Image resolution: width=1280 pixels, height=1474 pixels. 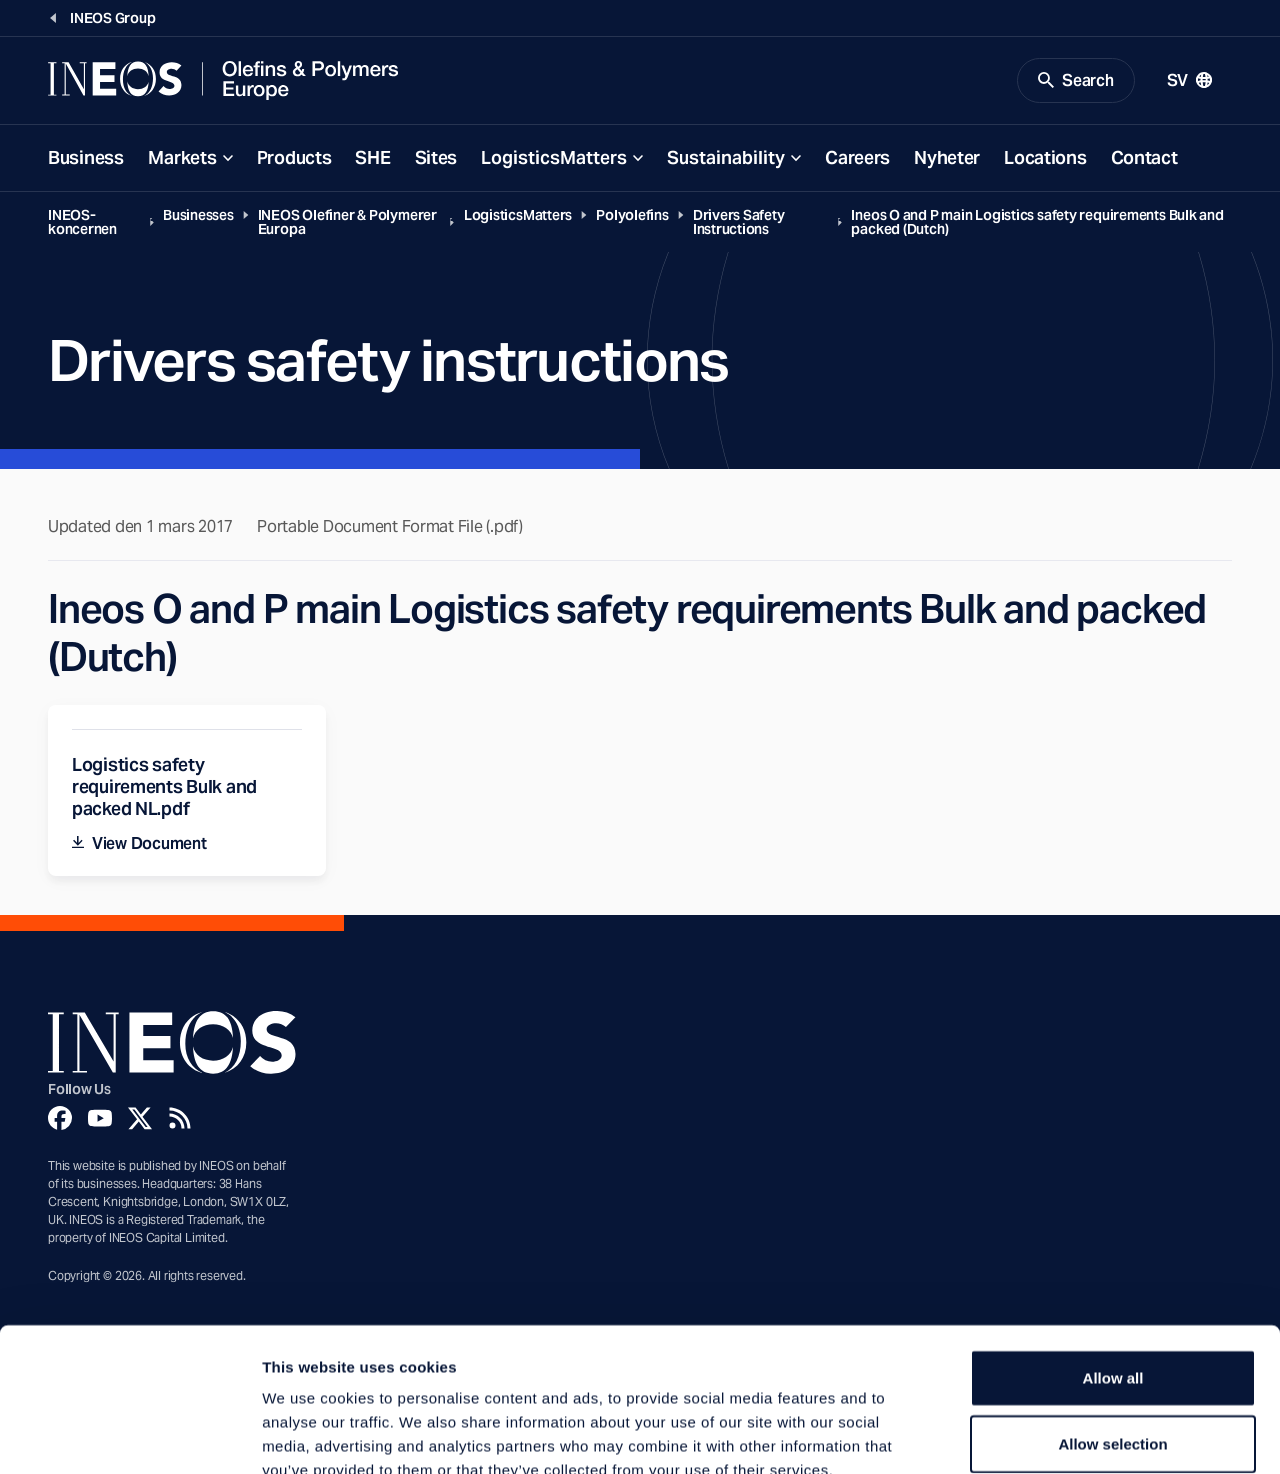 What do you see at coordinates (554, 158) in the screenshot?
I see `LogisticsMatters` at bounding box center [554, 158].